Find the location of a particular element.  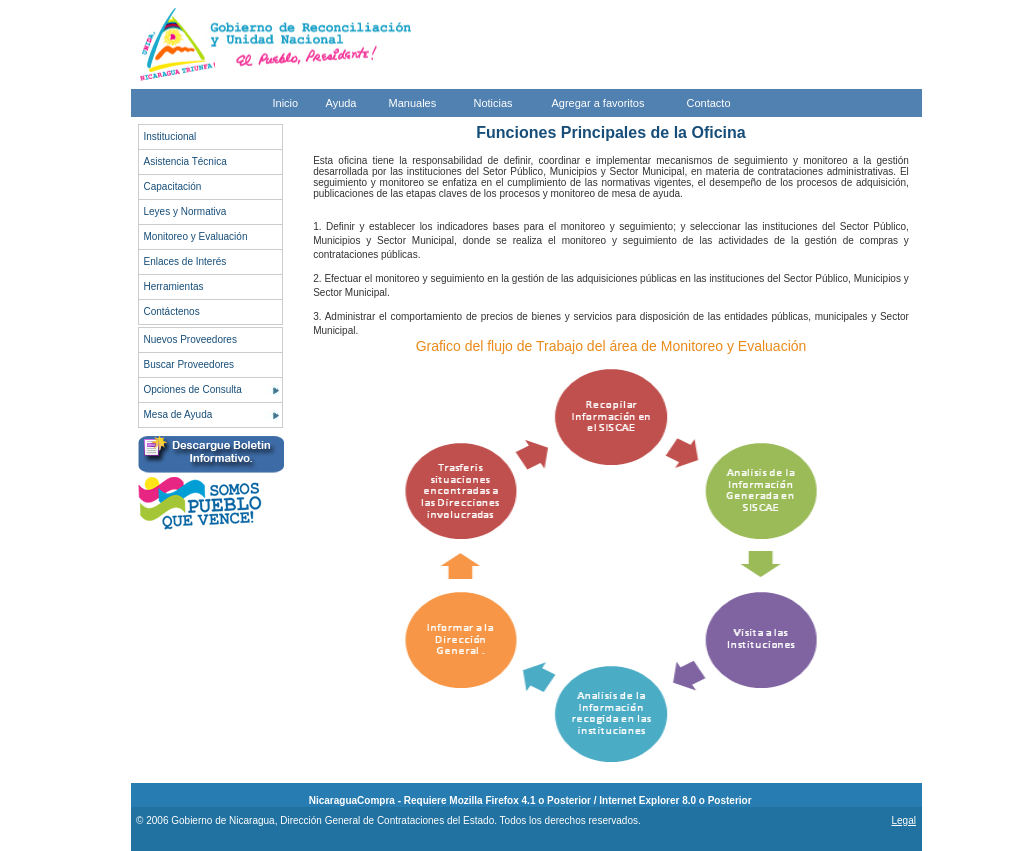

Asistencia Técnica is located at coordinates (185, 161).